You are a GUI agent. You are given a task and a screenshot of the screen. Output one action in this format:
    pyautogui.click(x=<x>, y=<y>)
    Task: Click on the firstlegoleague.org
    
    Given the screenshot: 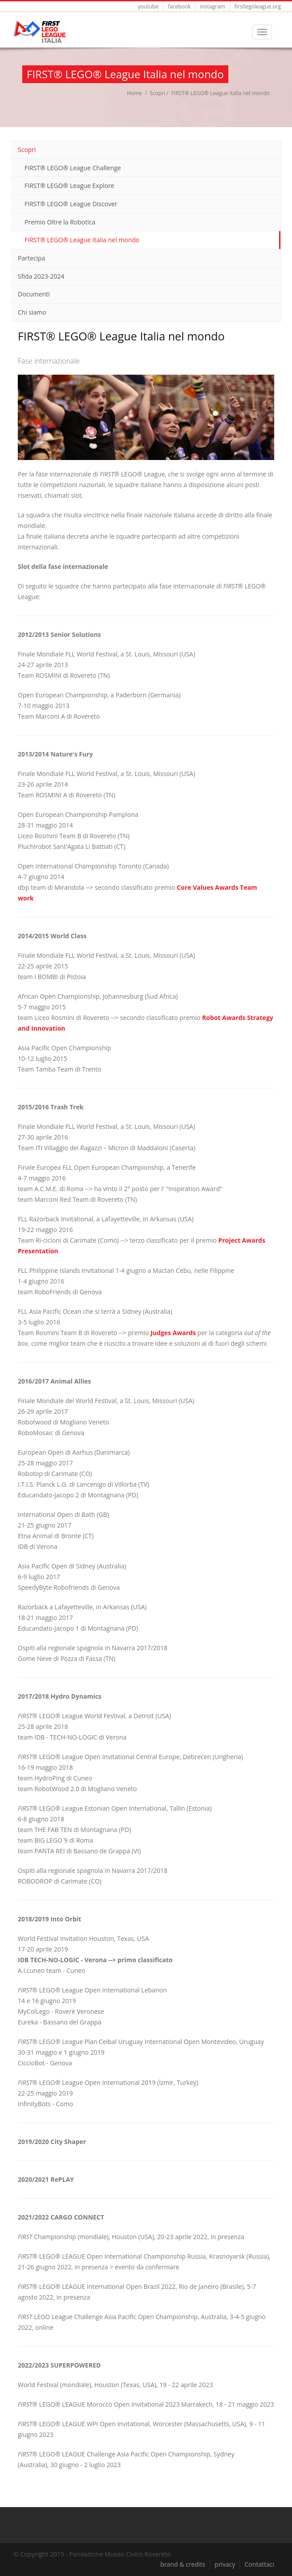 What is the action you would take?
    pyautogui.click(x=258, y=6)
    